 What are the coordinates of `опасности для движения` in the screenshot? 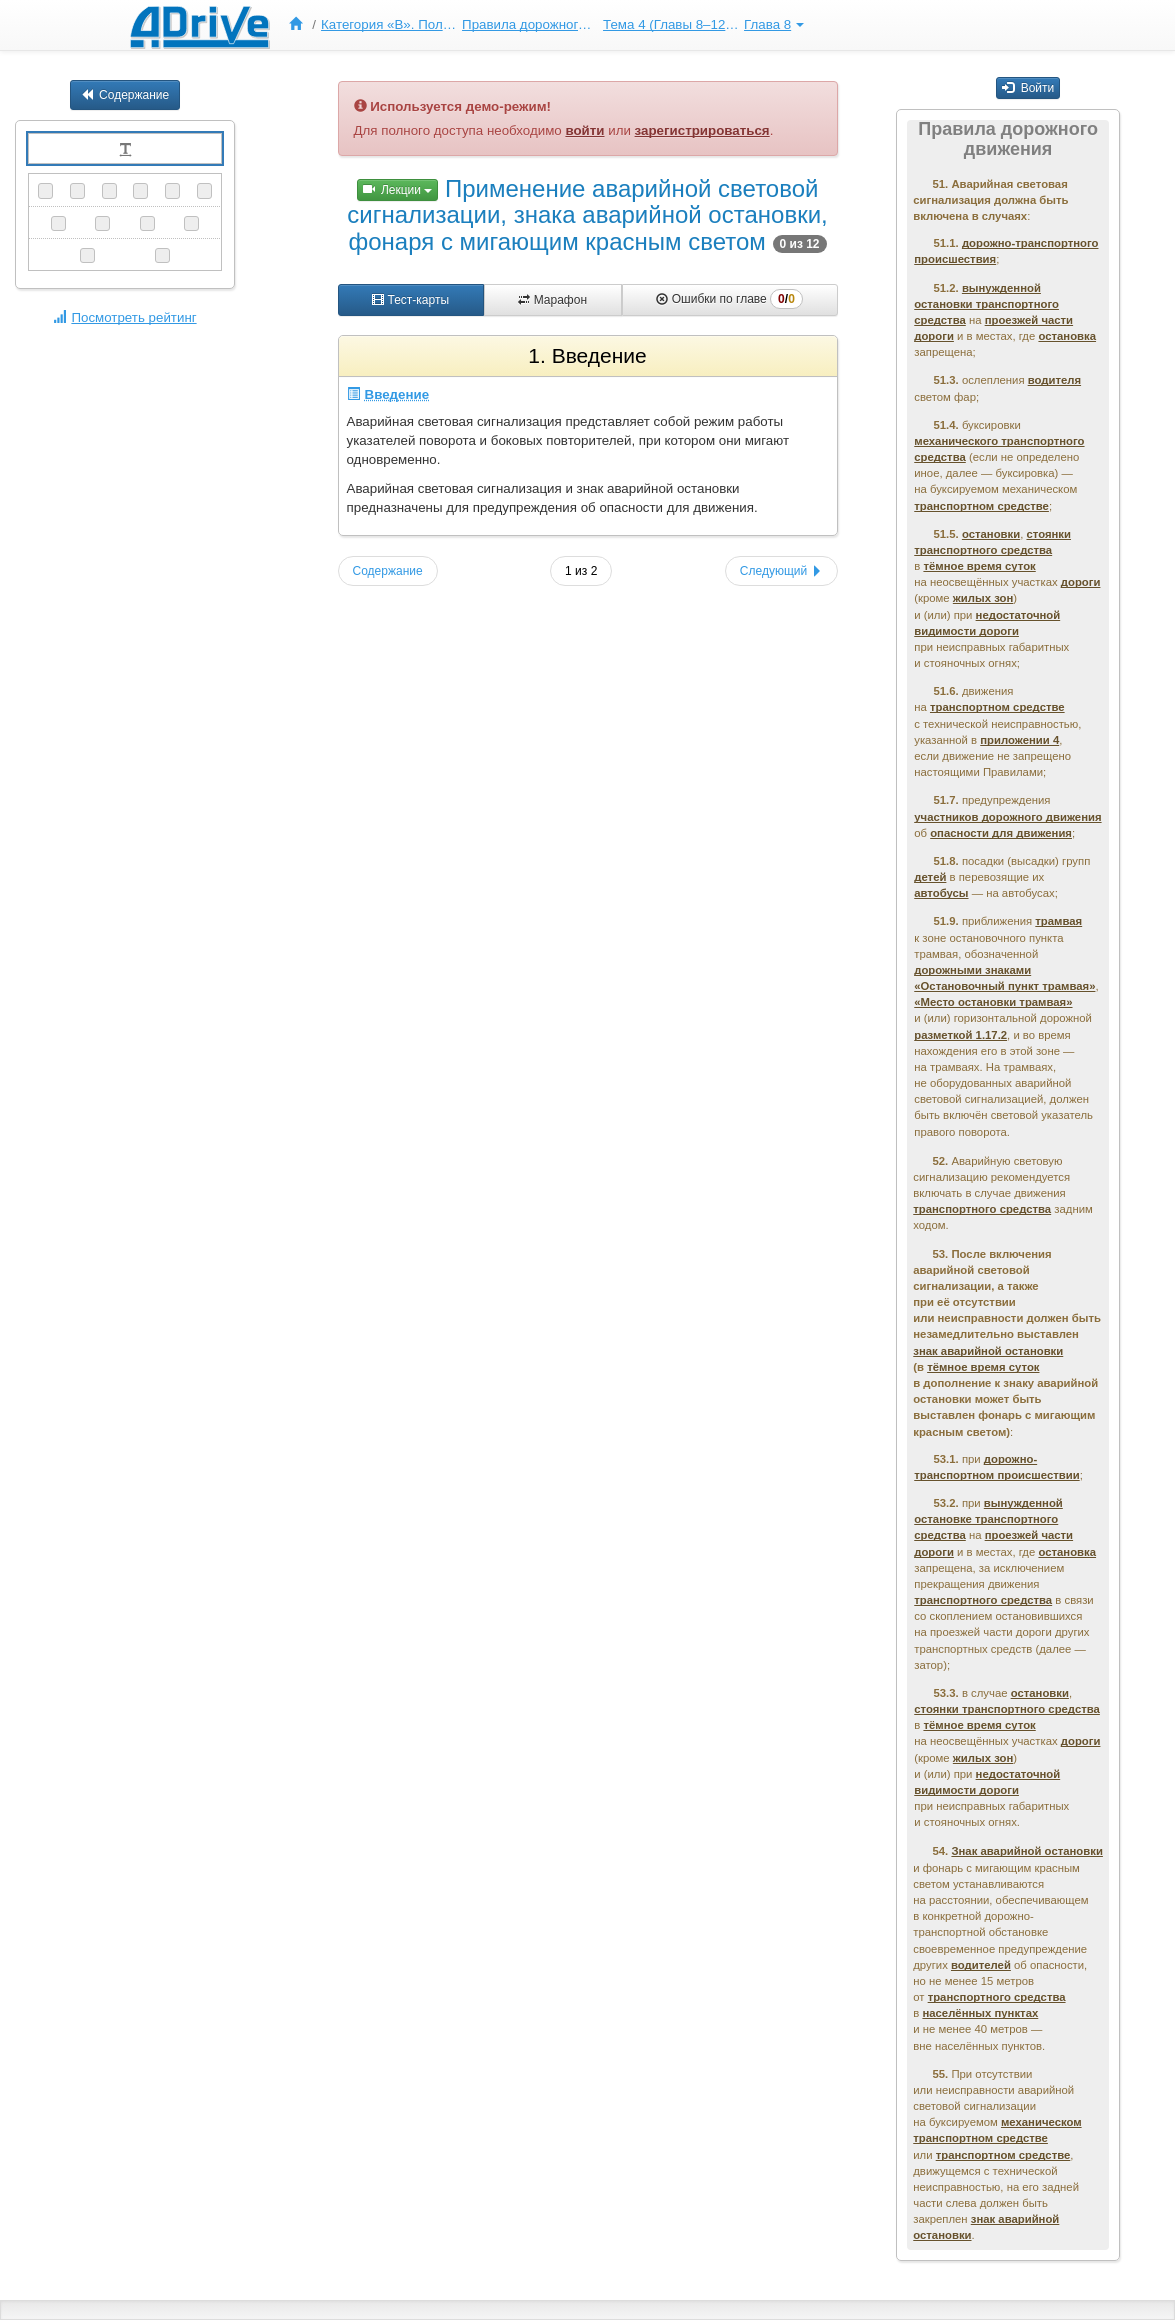 It's located at (1001, 833).